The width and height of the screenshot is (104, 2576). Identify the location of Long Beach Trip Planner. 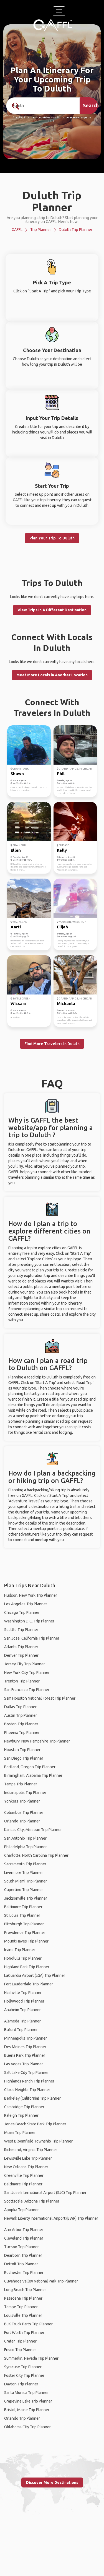
(25, 2289).